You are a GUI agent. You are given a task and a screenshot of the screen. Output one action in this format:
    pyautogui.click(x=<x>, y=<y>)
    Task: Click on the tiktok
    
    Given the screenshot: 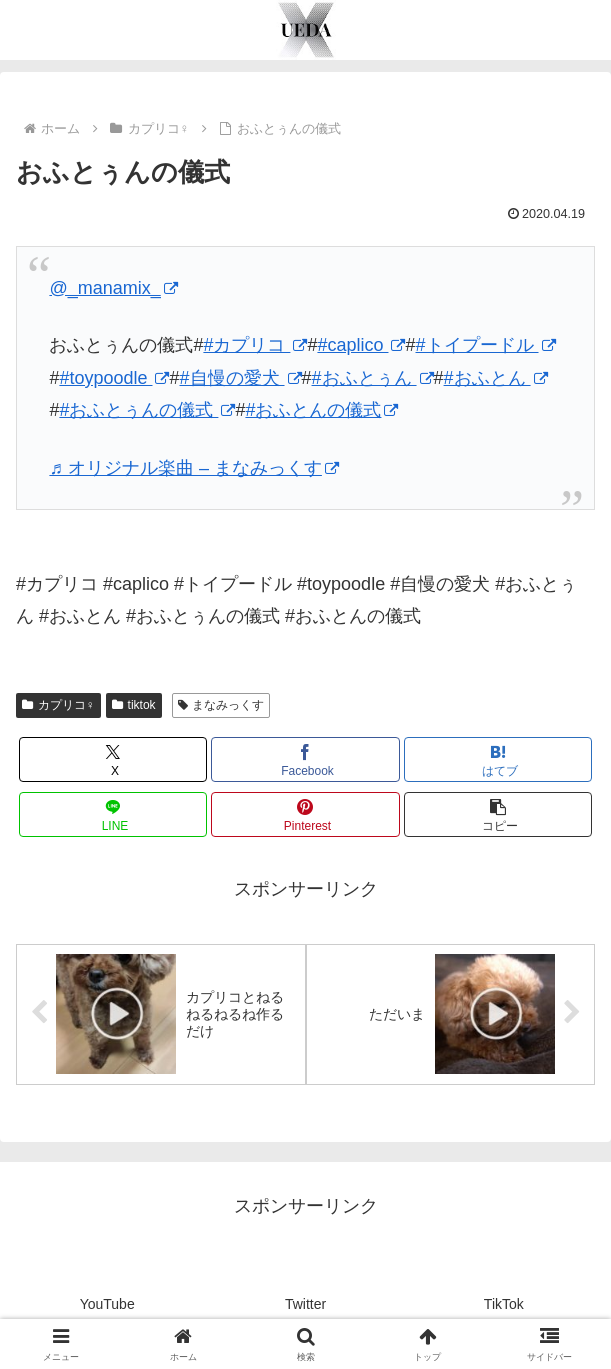 What is the action you would take?
    pyautogui.click(x=134, y=705)
    